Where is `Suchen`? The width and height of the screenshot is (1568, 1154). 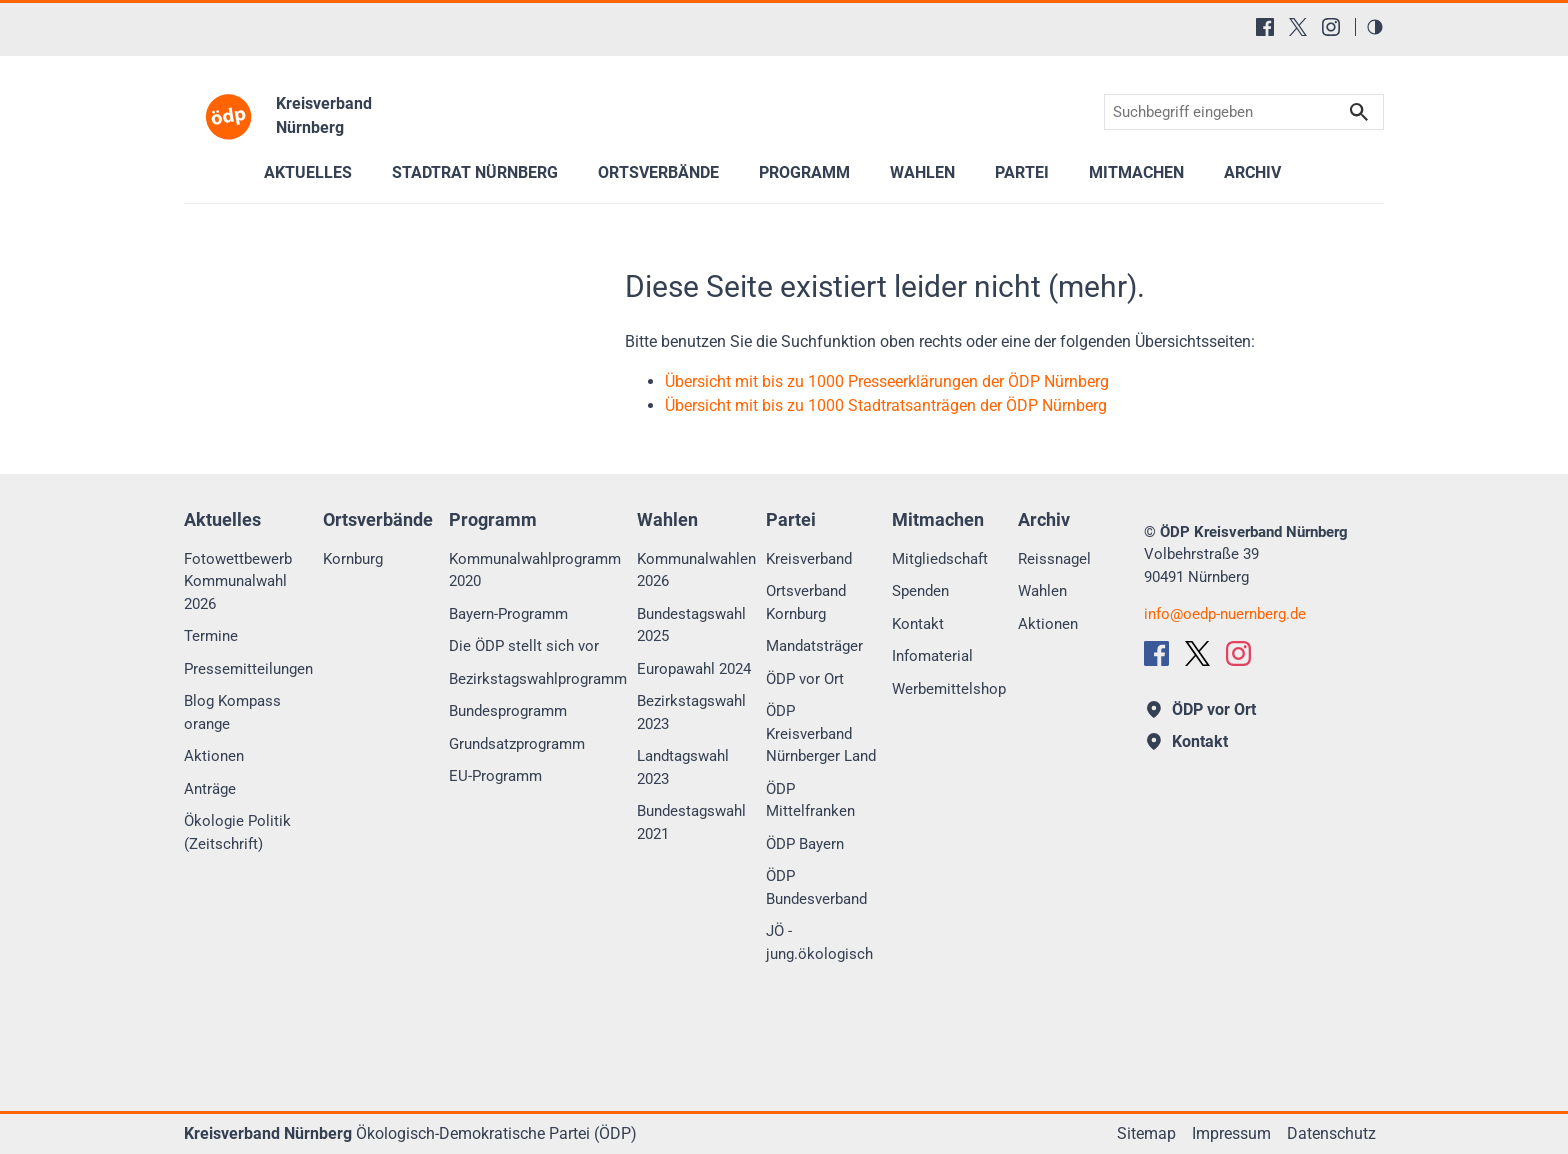
Suchen is located at coordinates (1359, 112).